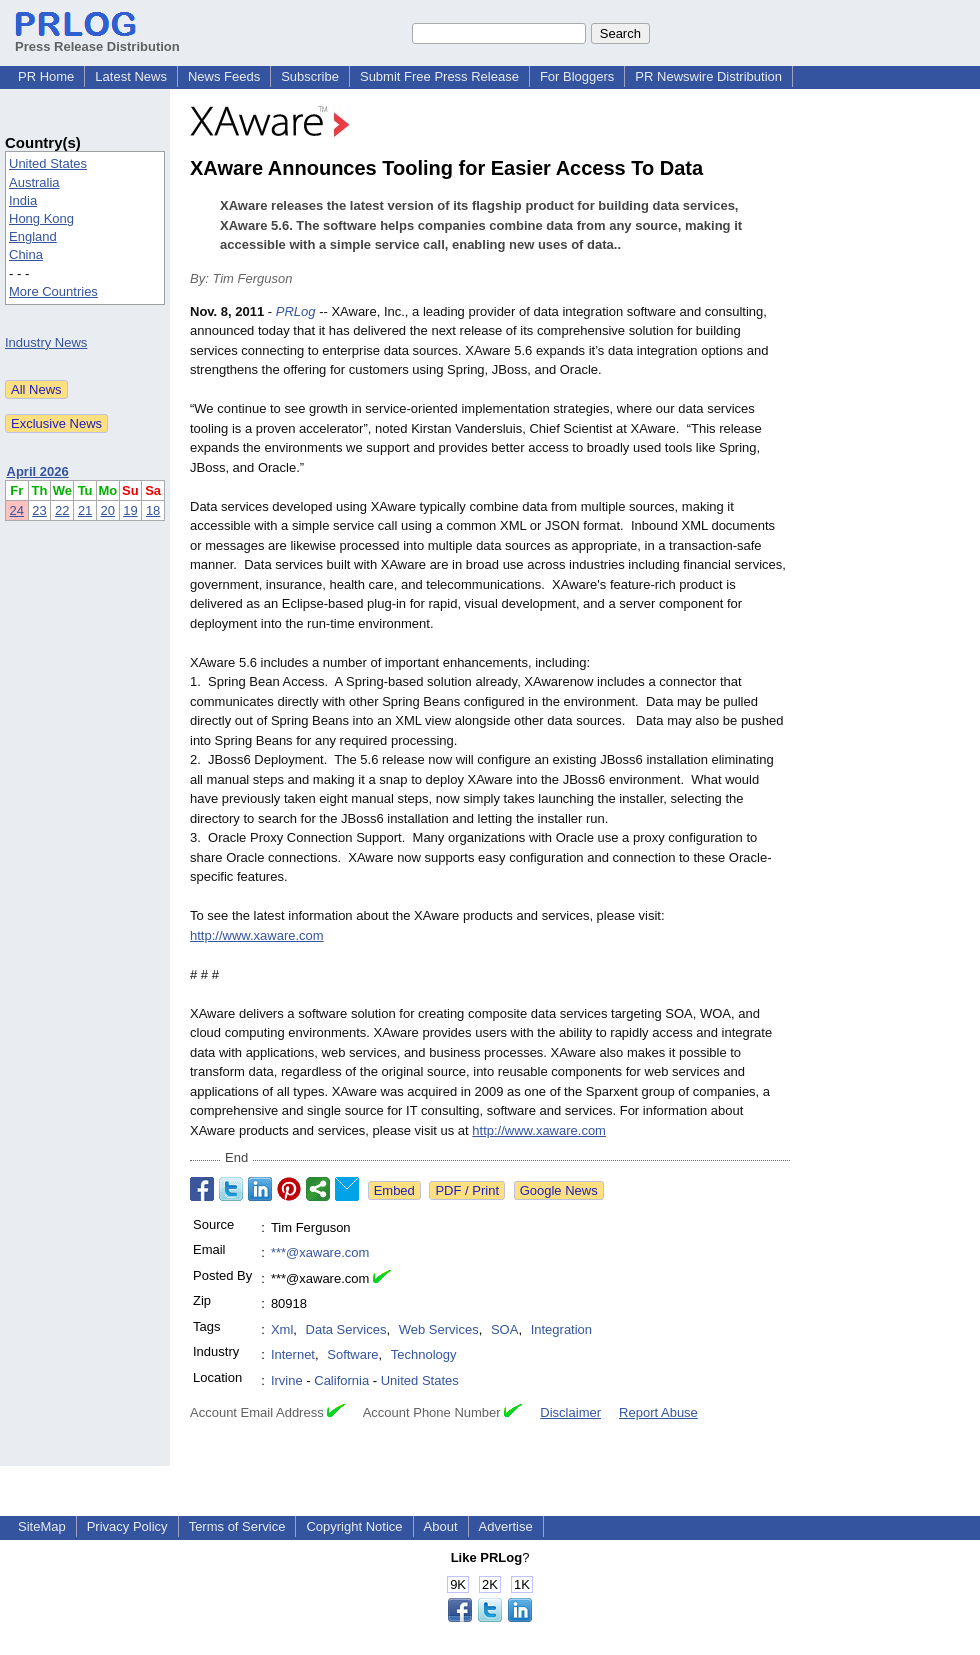 Image resolution: width=980 pixels, height=1655 pixels. I want to click on April 2026, so click(38, 471).